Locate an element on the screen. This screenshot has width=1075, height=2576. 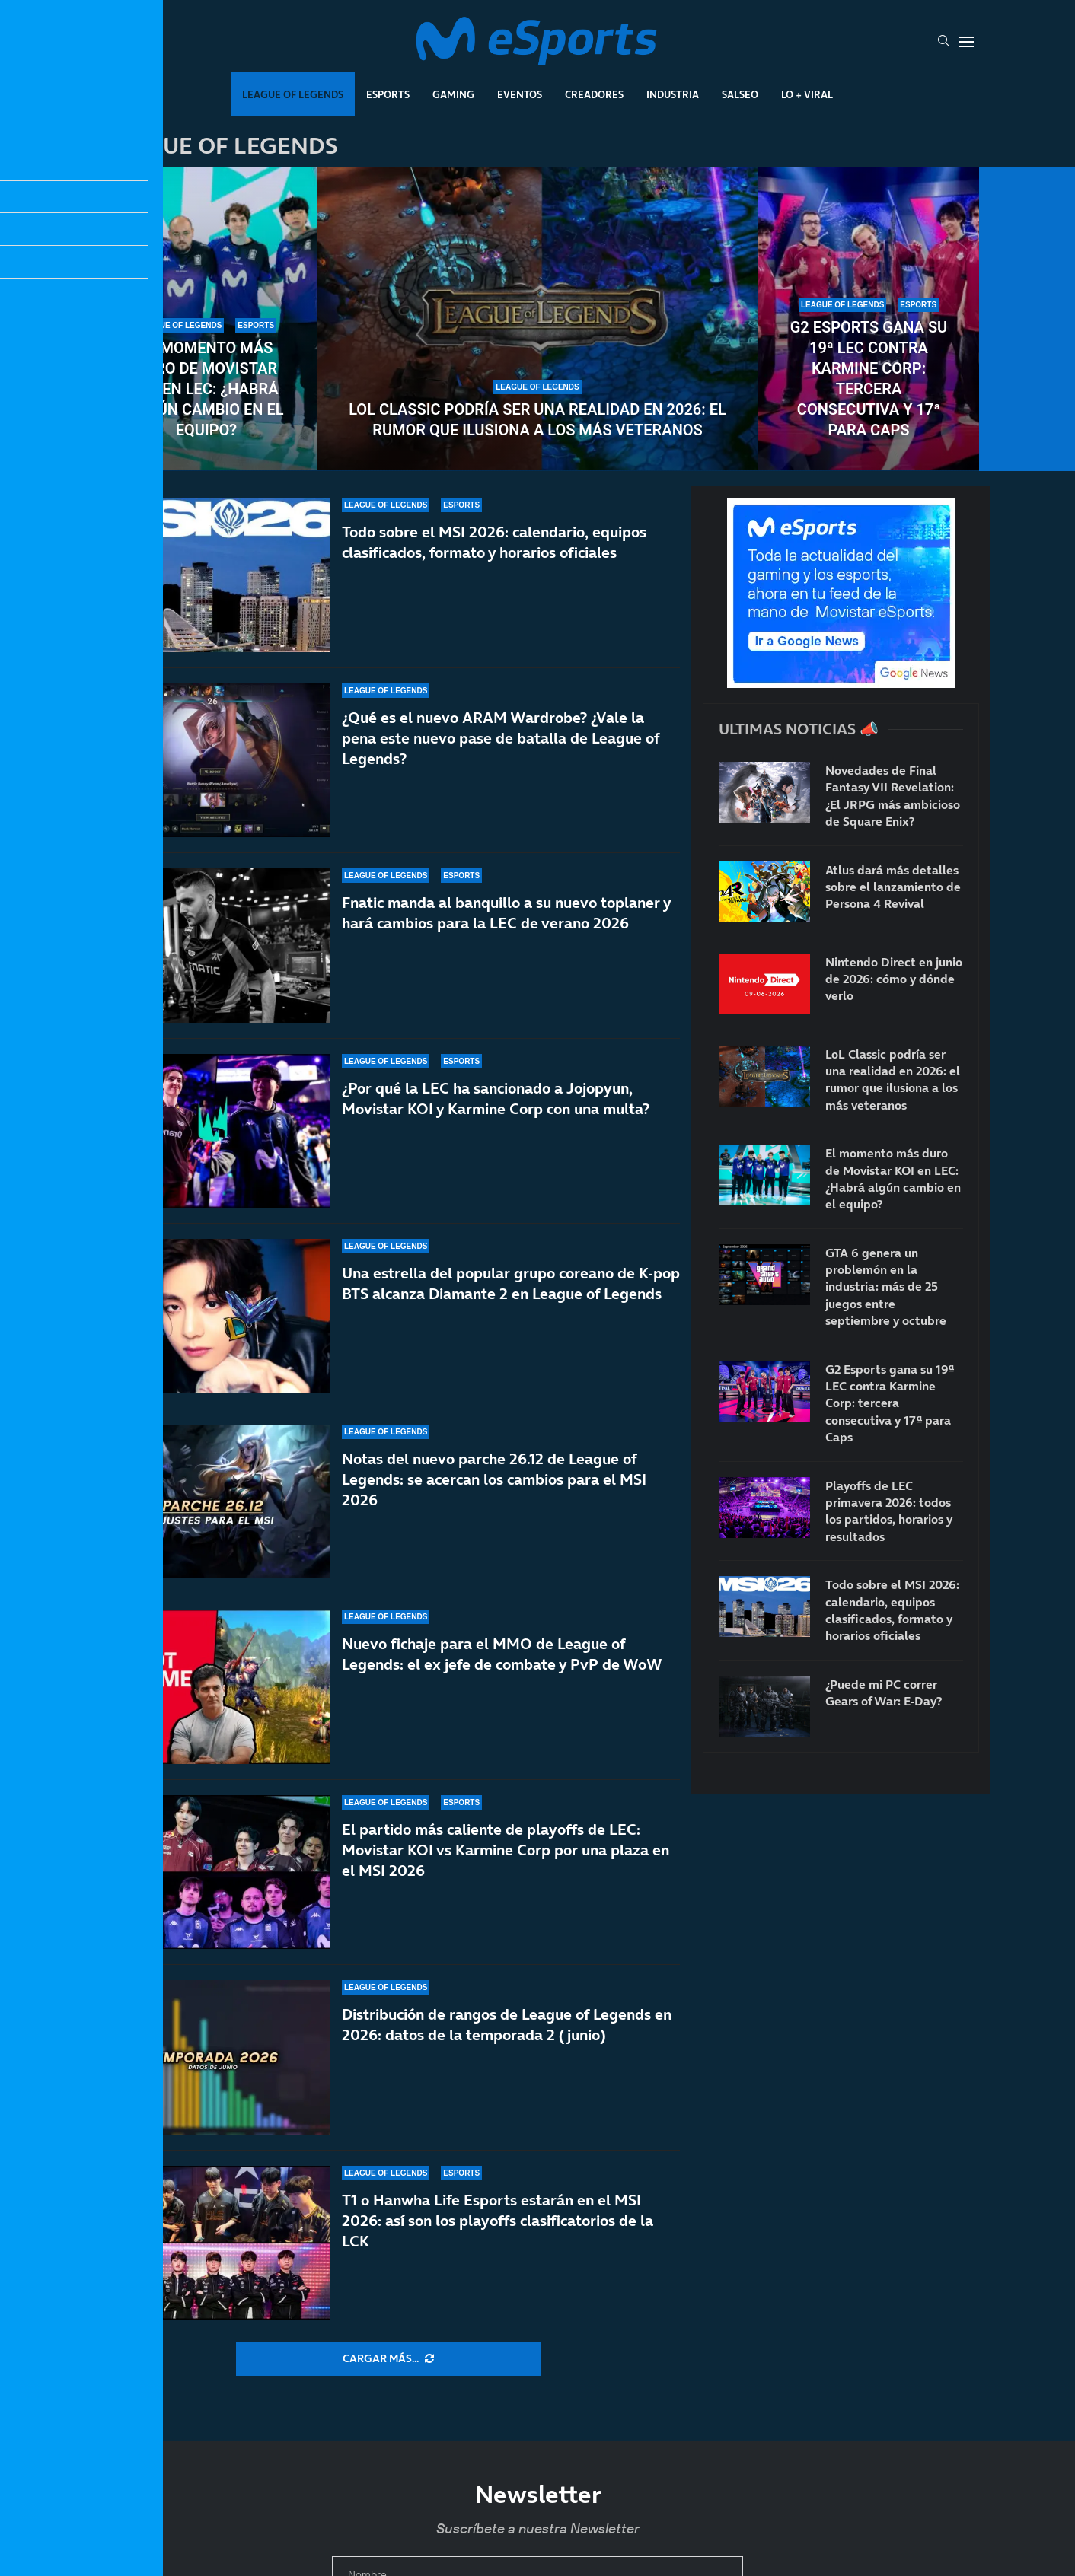
LoL Classic podría ser una realidad en 2026: el rumor que ilusiona a los más veteranos is located at coordinates (537, 419).